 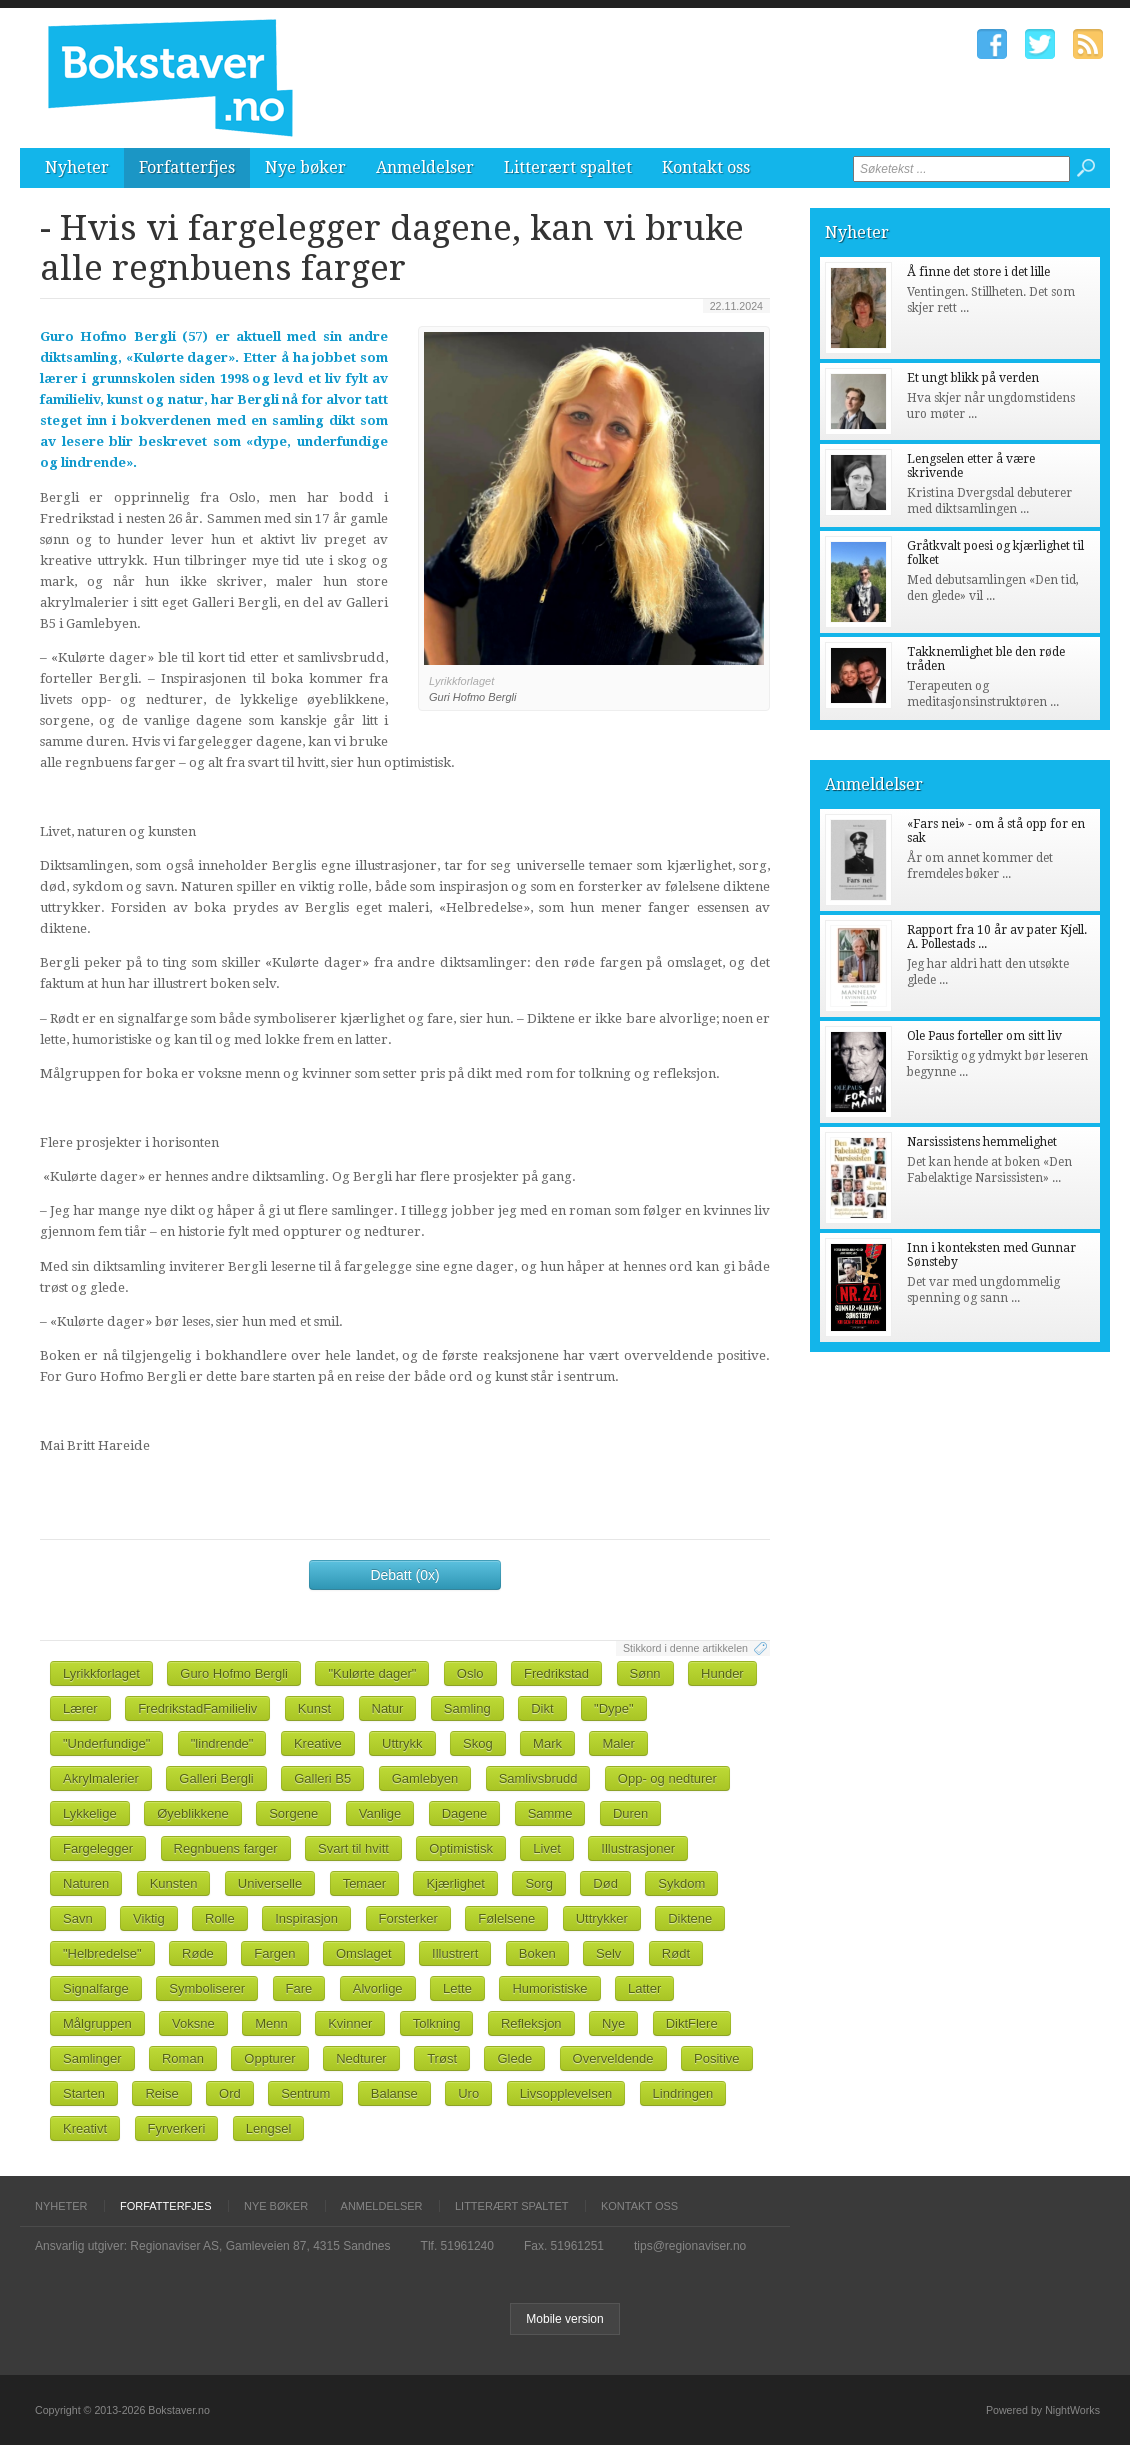 What do you see at coordinates (681, 1883) in the screenshot?
I see `Sykdom` at bounding box center [681, 1883].